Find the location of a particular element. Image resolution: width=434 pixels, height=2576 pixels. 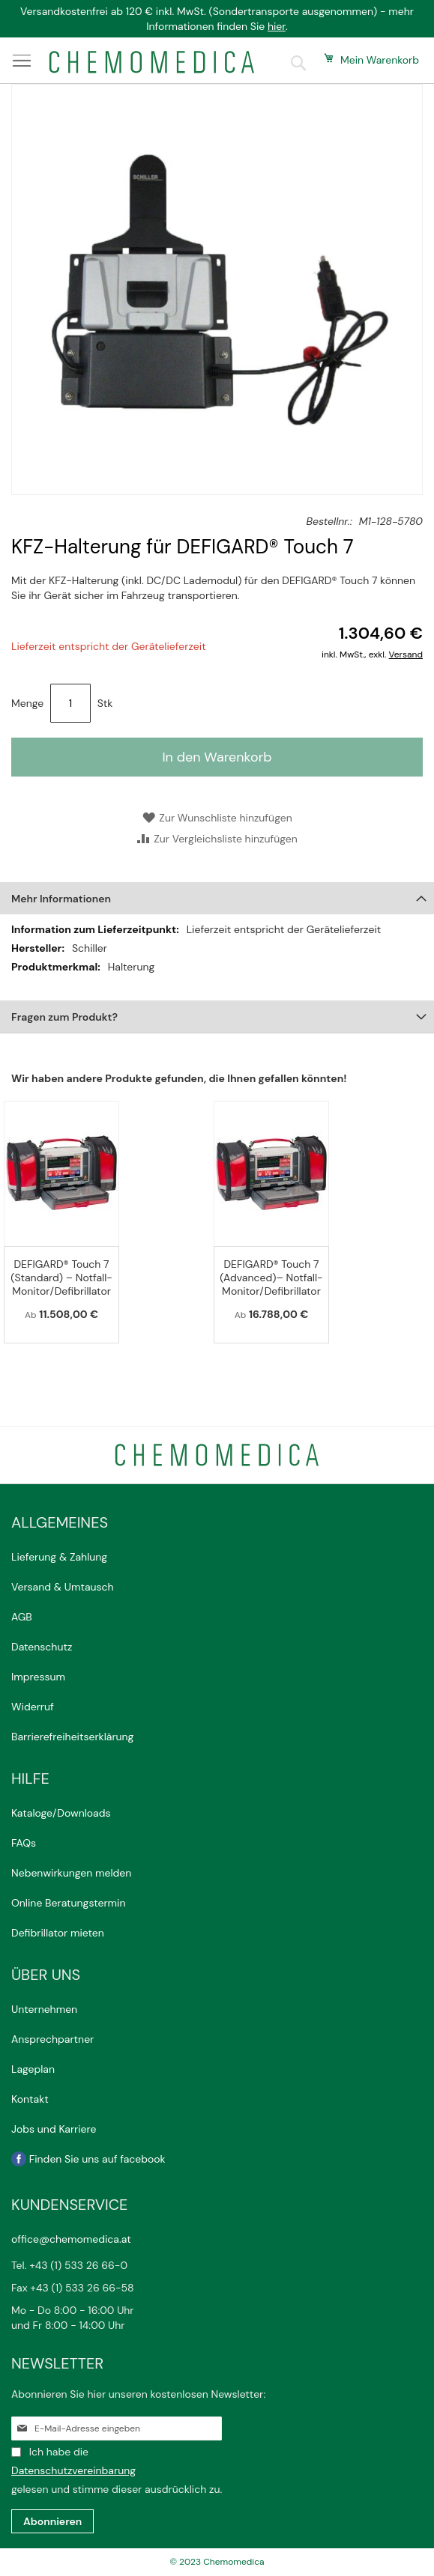

Datenschutz is located at coordinates (41, 1646).